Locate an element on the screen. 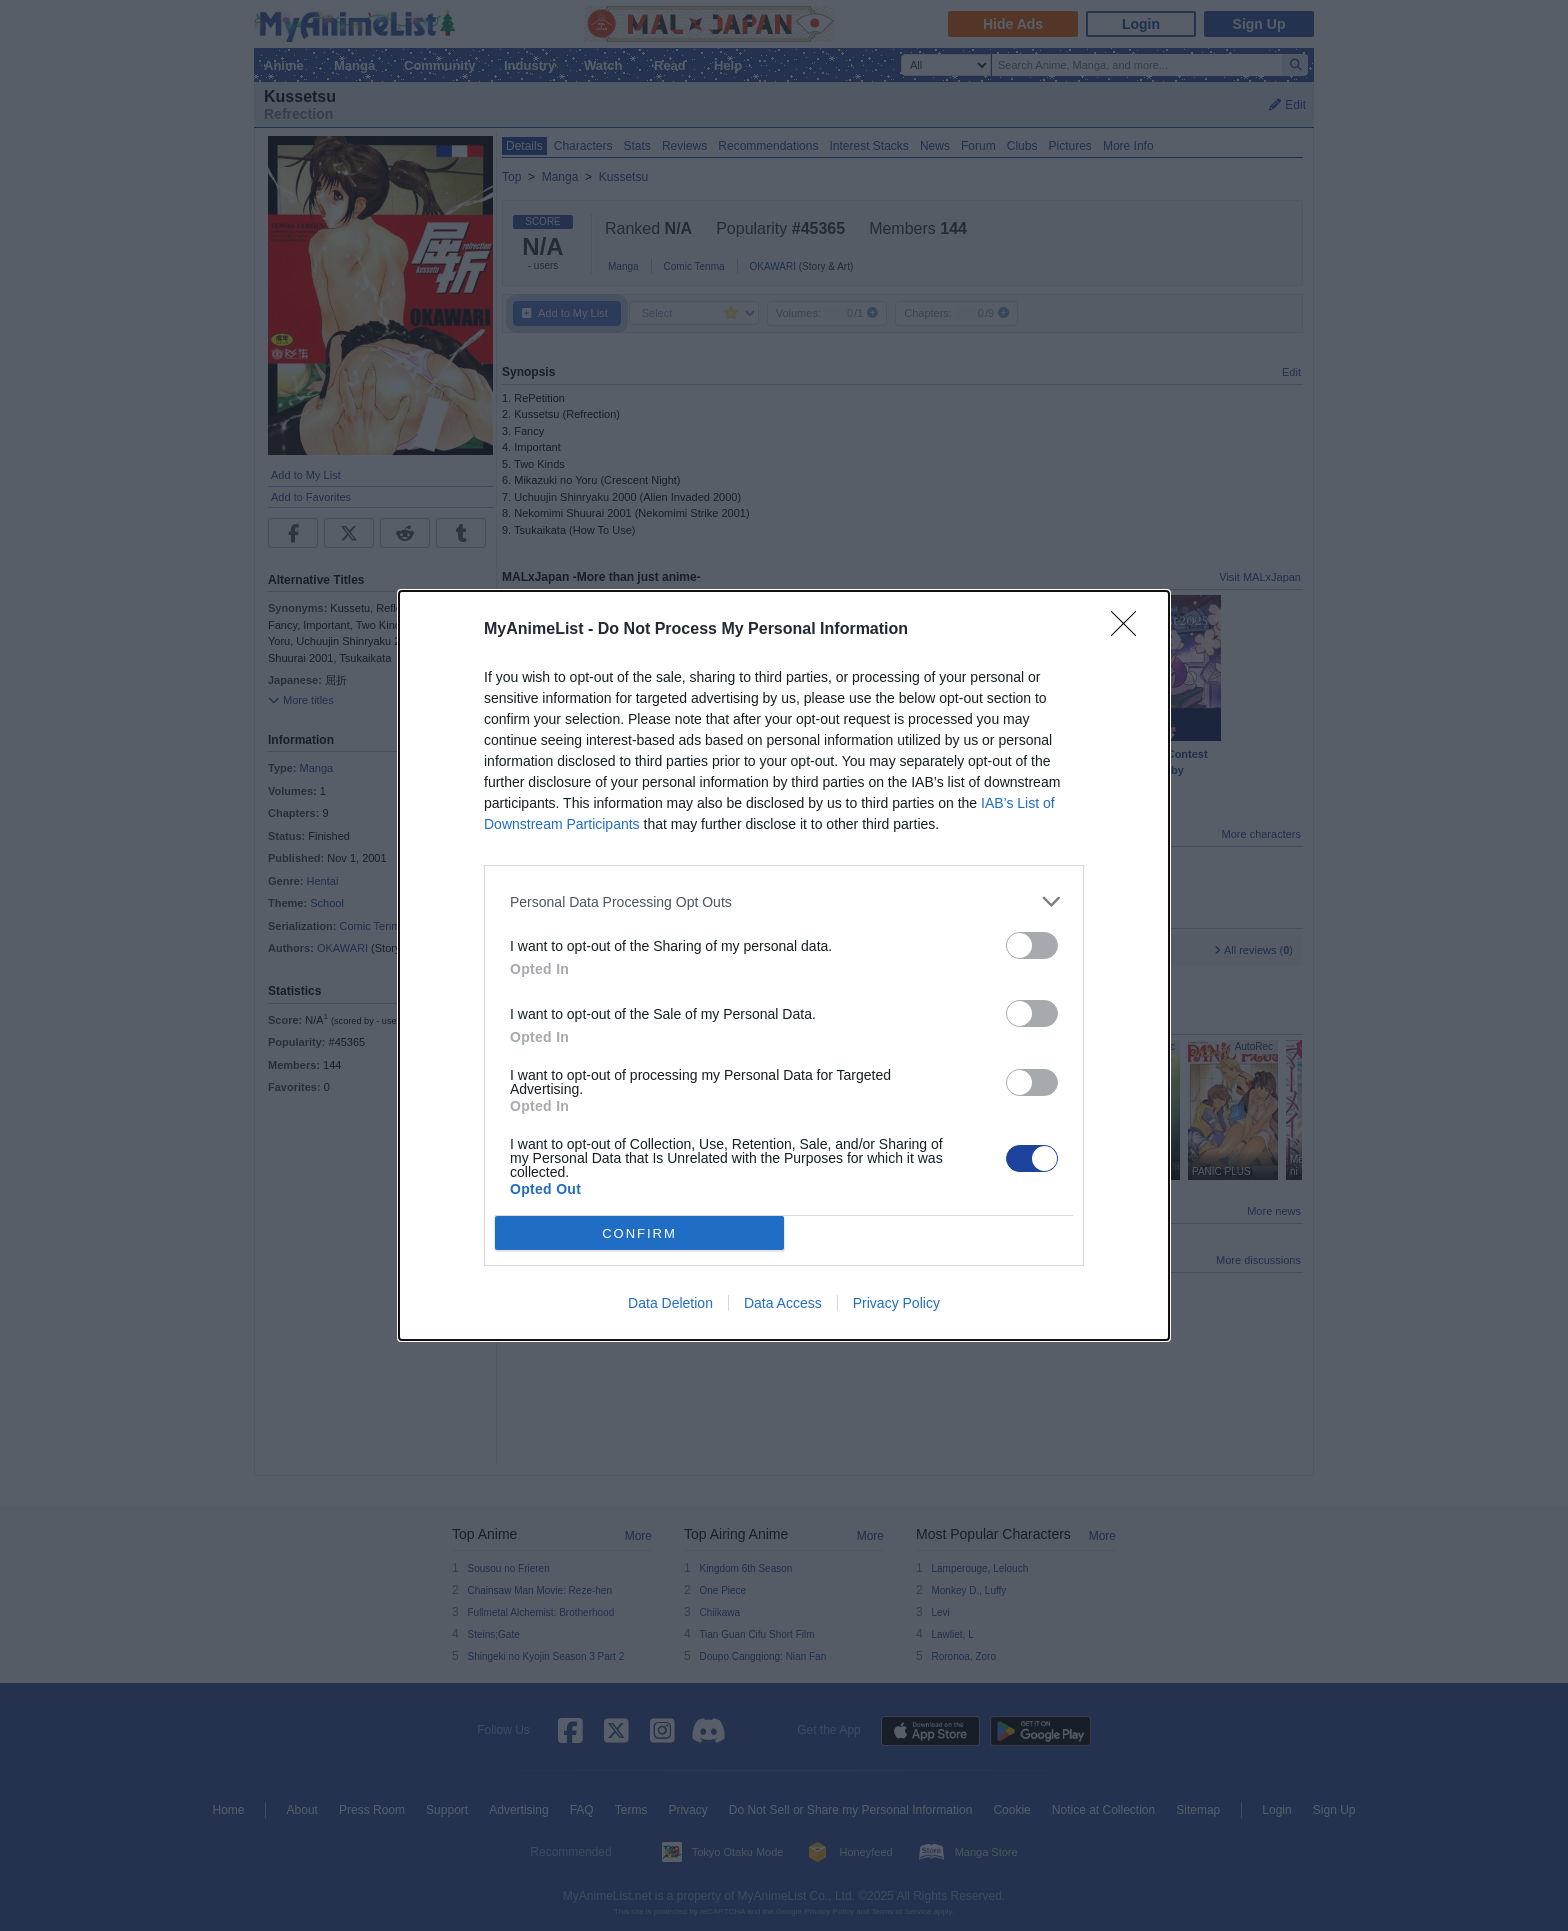 The image size is (1568, 1931). [dialog] is located at coordinates (784, 965).